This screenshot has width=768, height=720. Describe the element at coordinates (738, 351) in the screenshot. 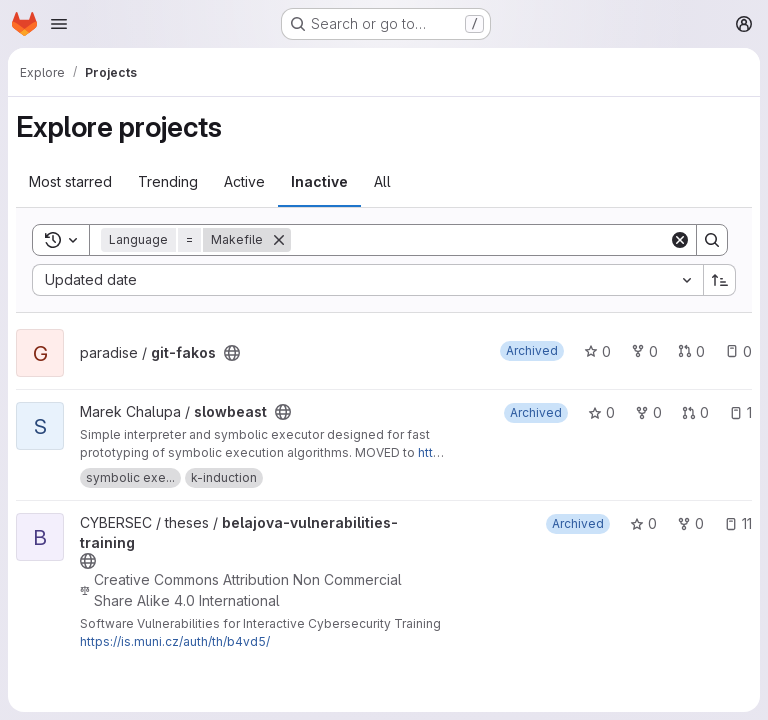

I see `0 [git-fakos has 0 open issues]` at that location.